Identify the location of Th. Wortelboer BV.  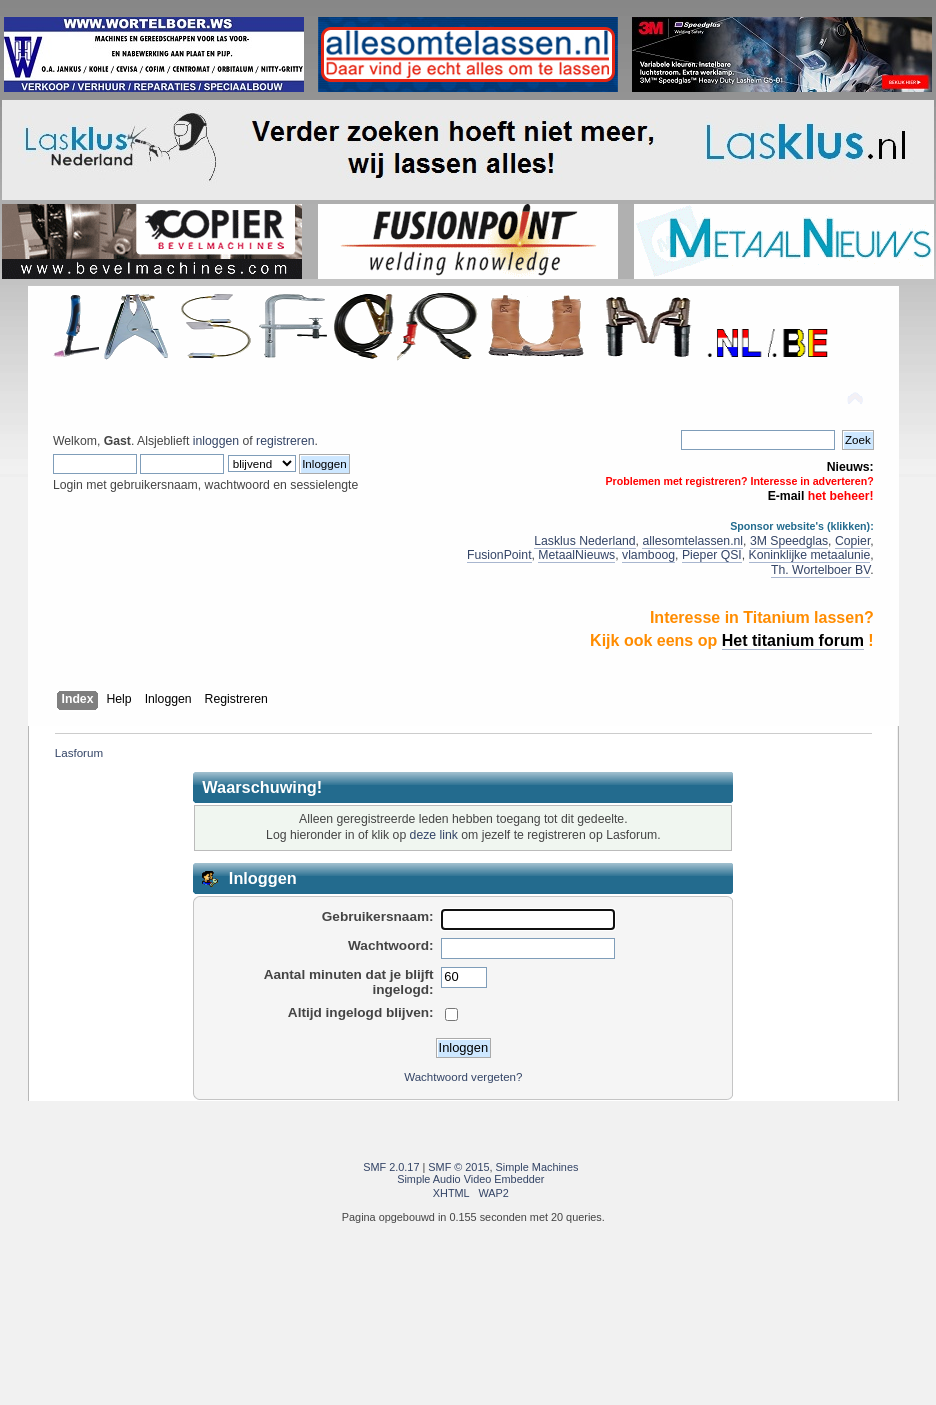
(820, 570).